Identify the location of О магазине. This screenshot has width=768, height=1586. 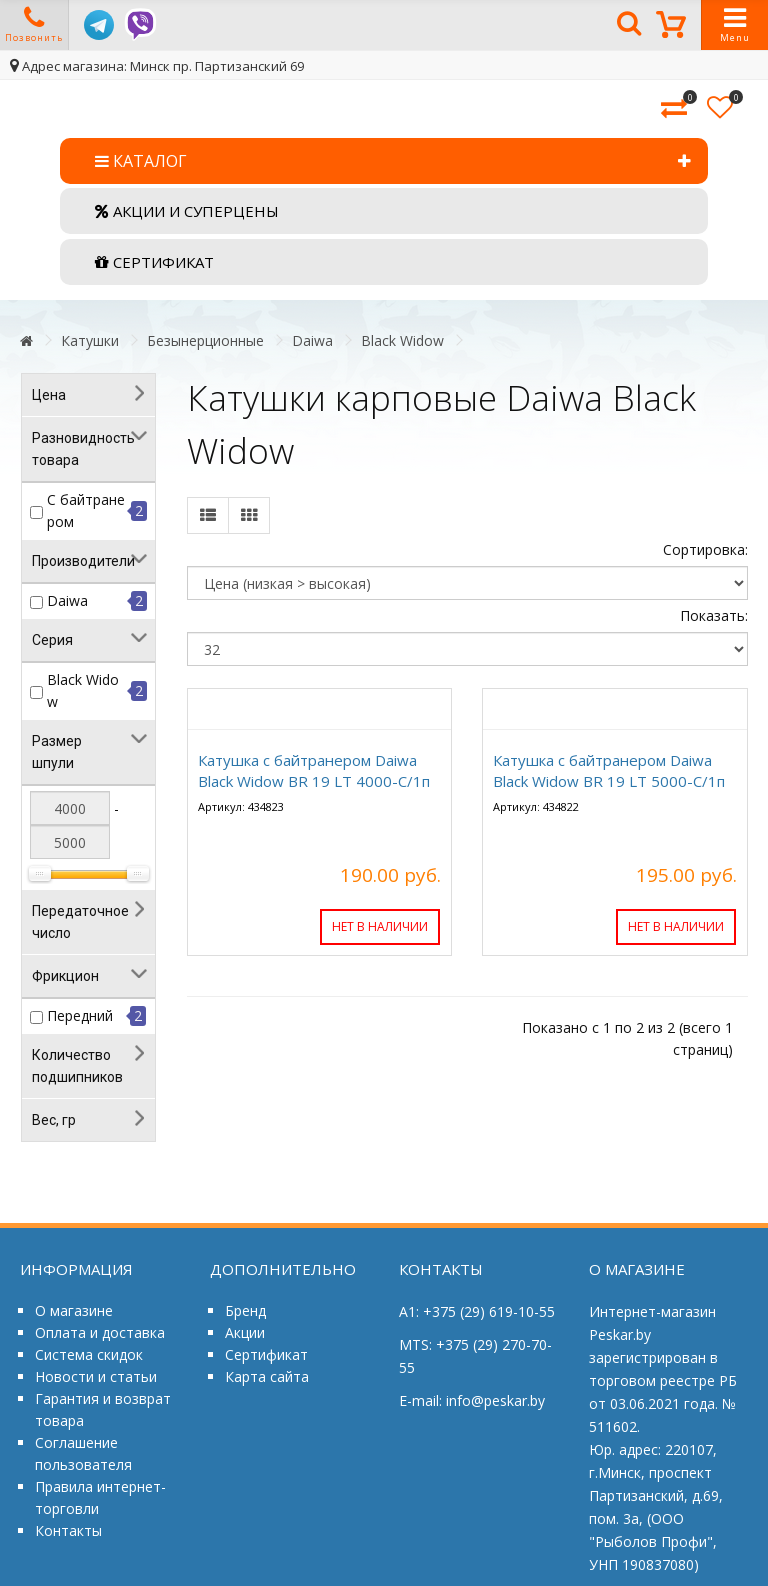
(74, 1310).